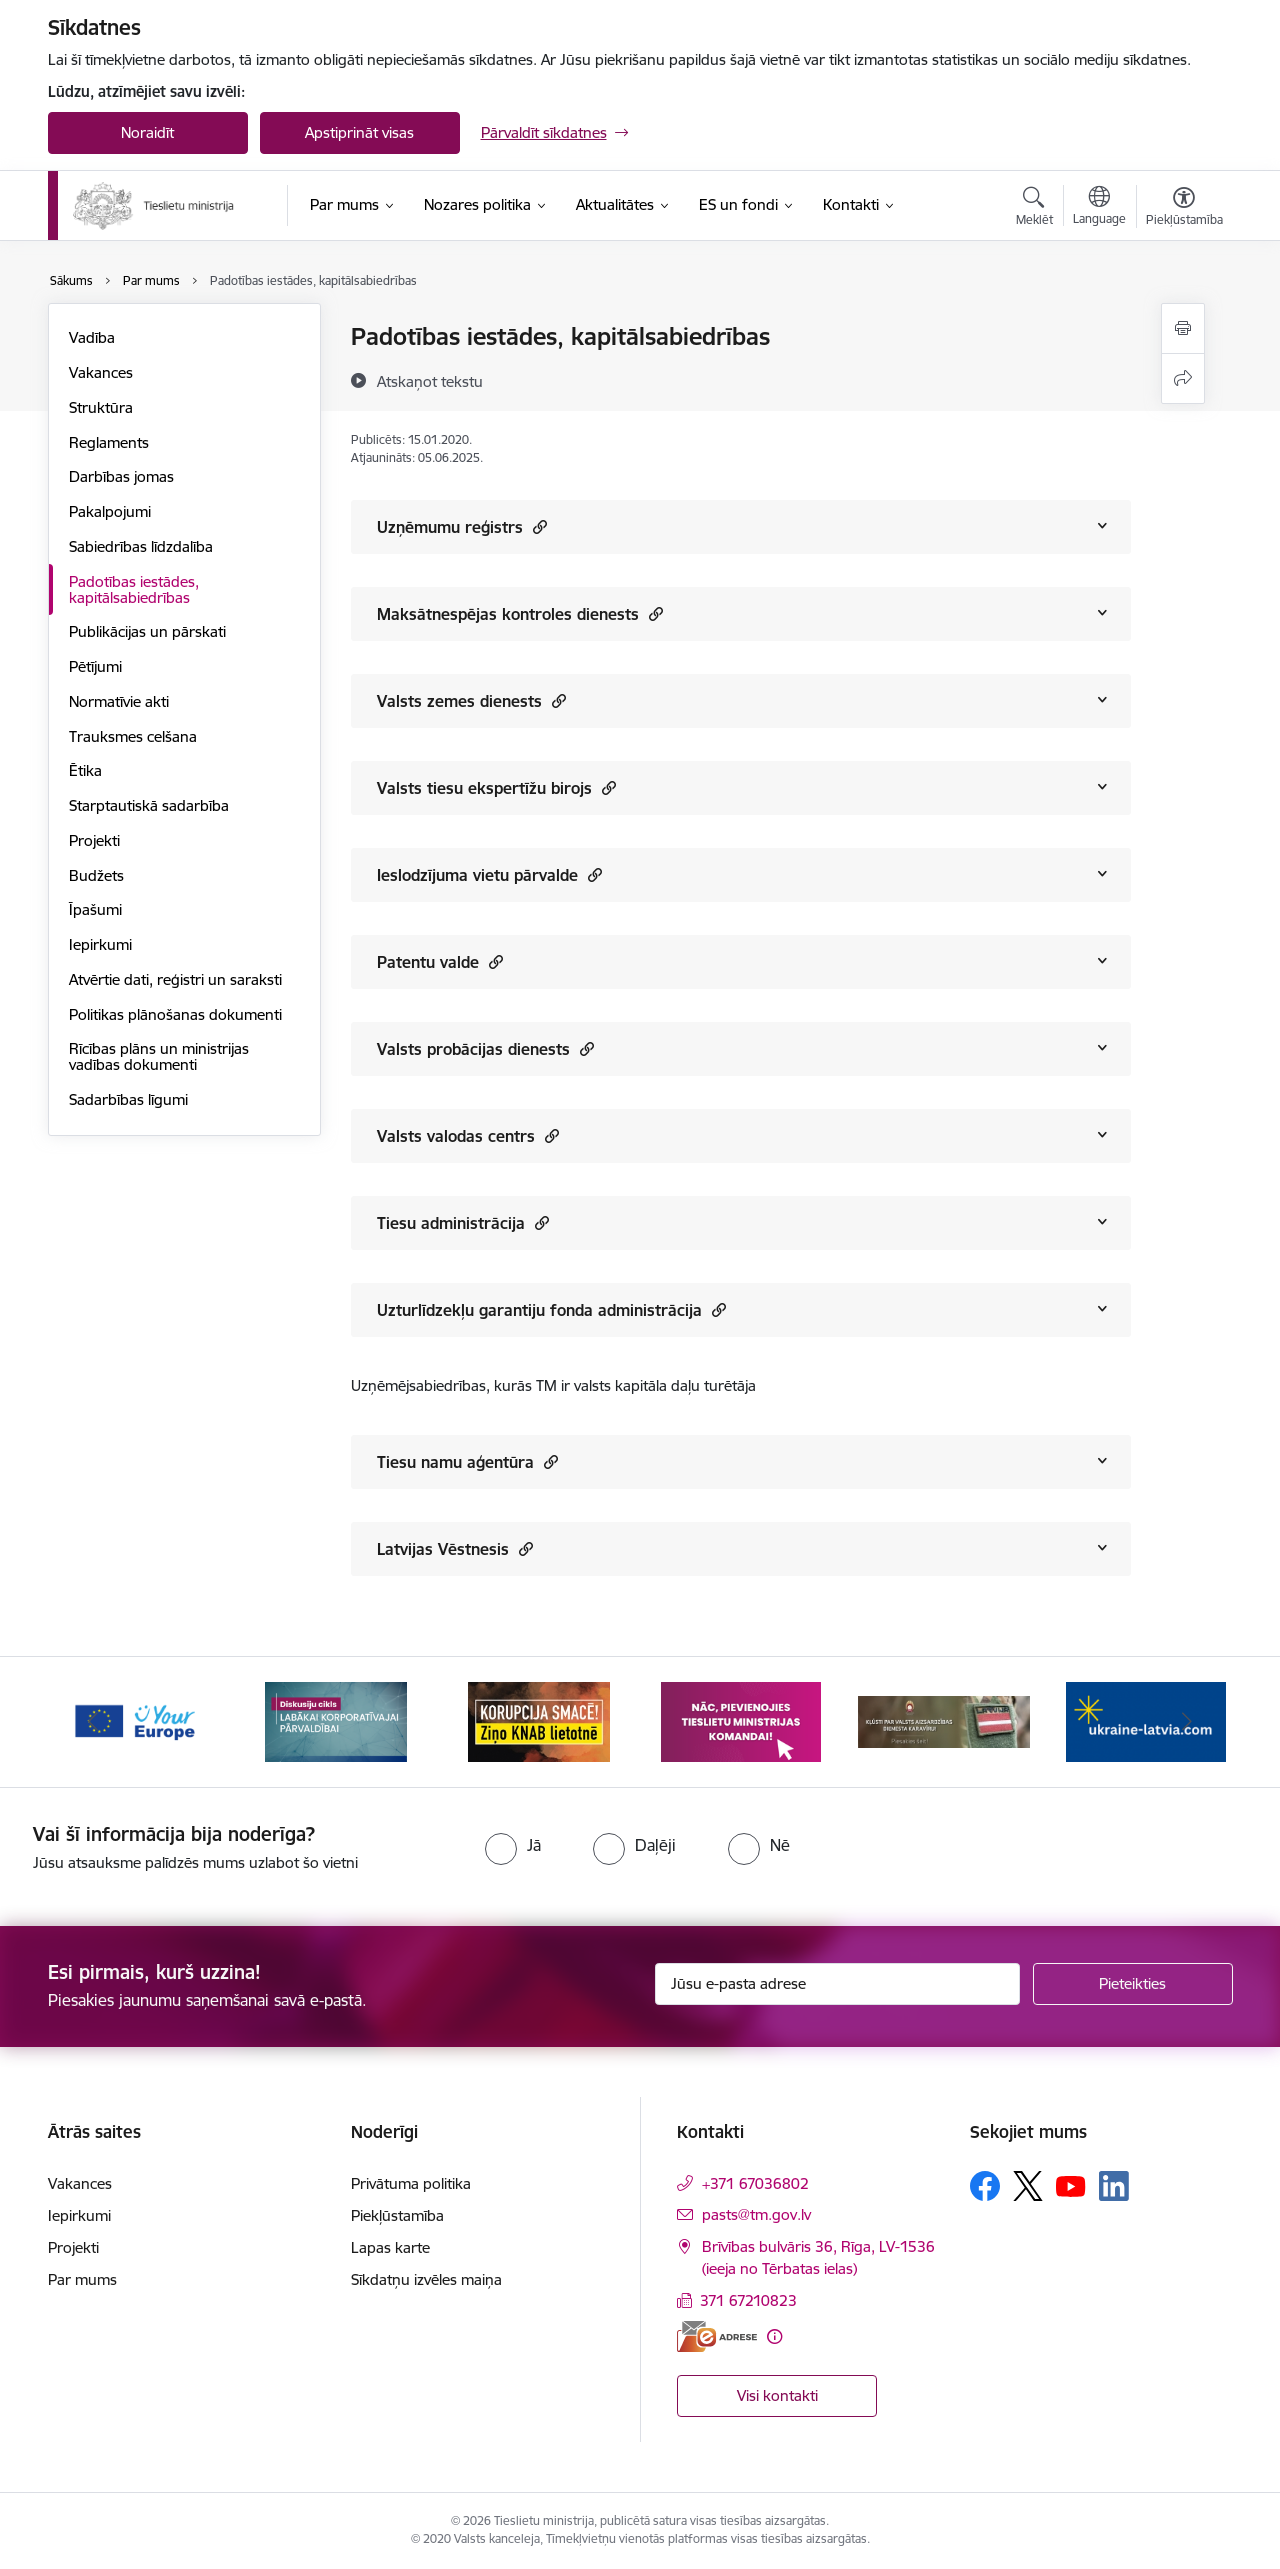  Describe the element at coordinates (944, 1720) in the screenshot. I see `[Banneris 5 no 13: VAD baneris]` at that location.